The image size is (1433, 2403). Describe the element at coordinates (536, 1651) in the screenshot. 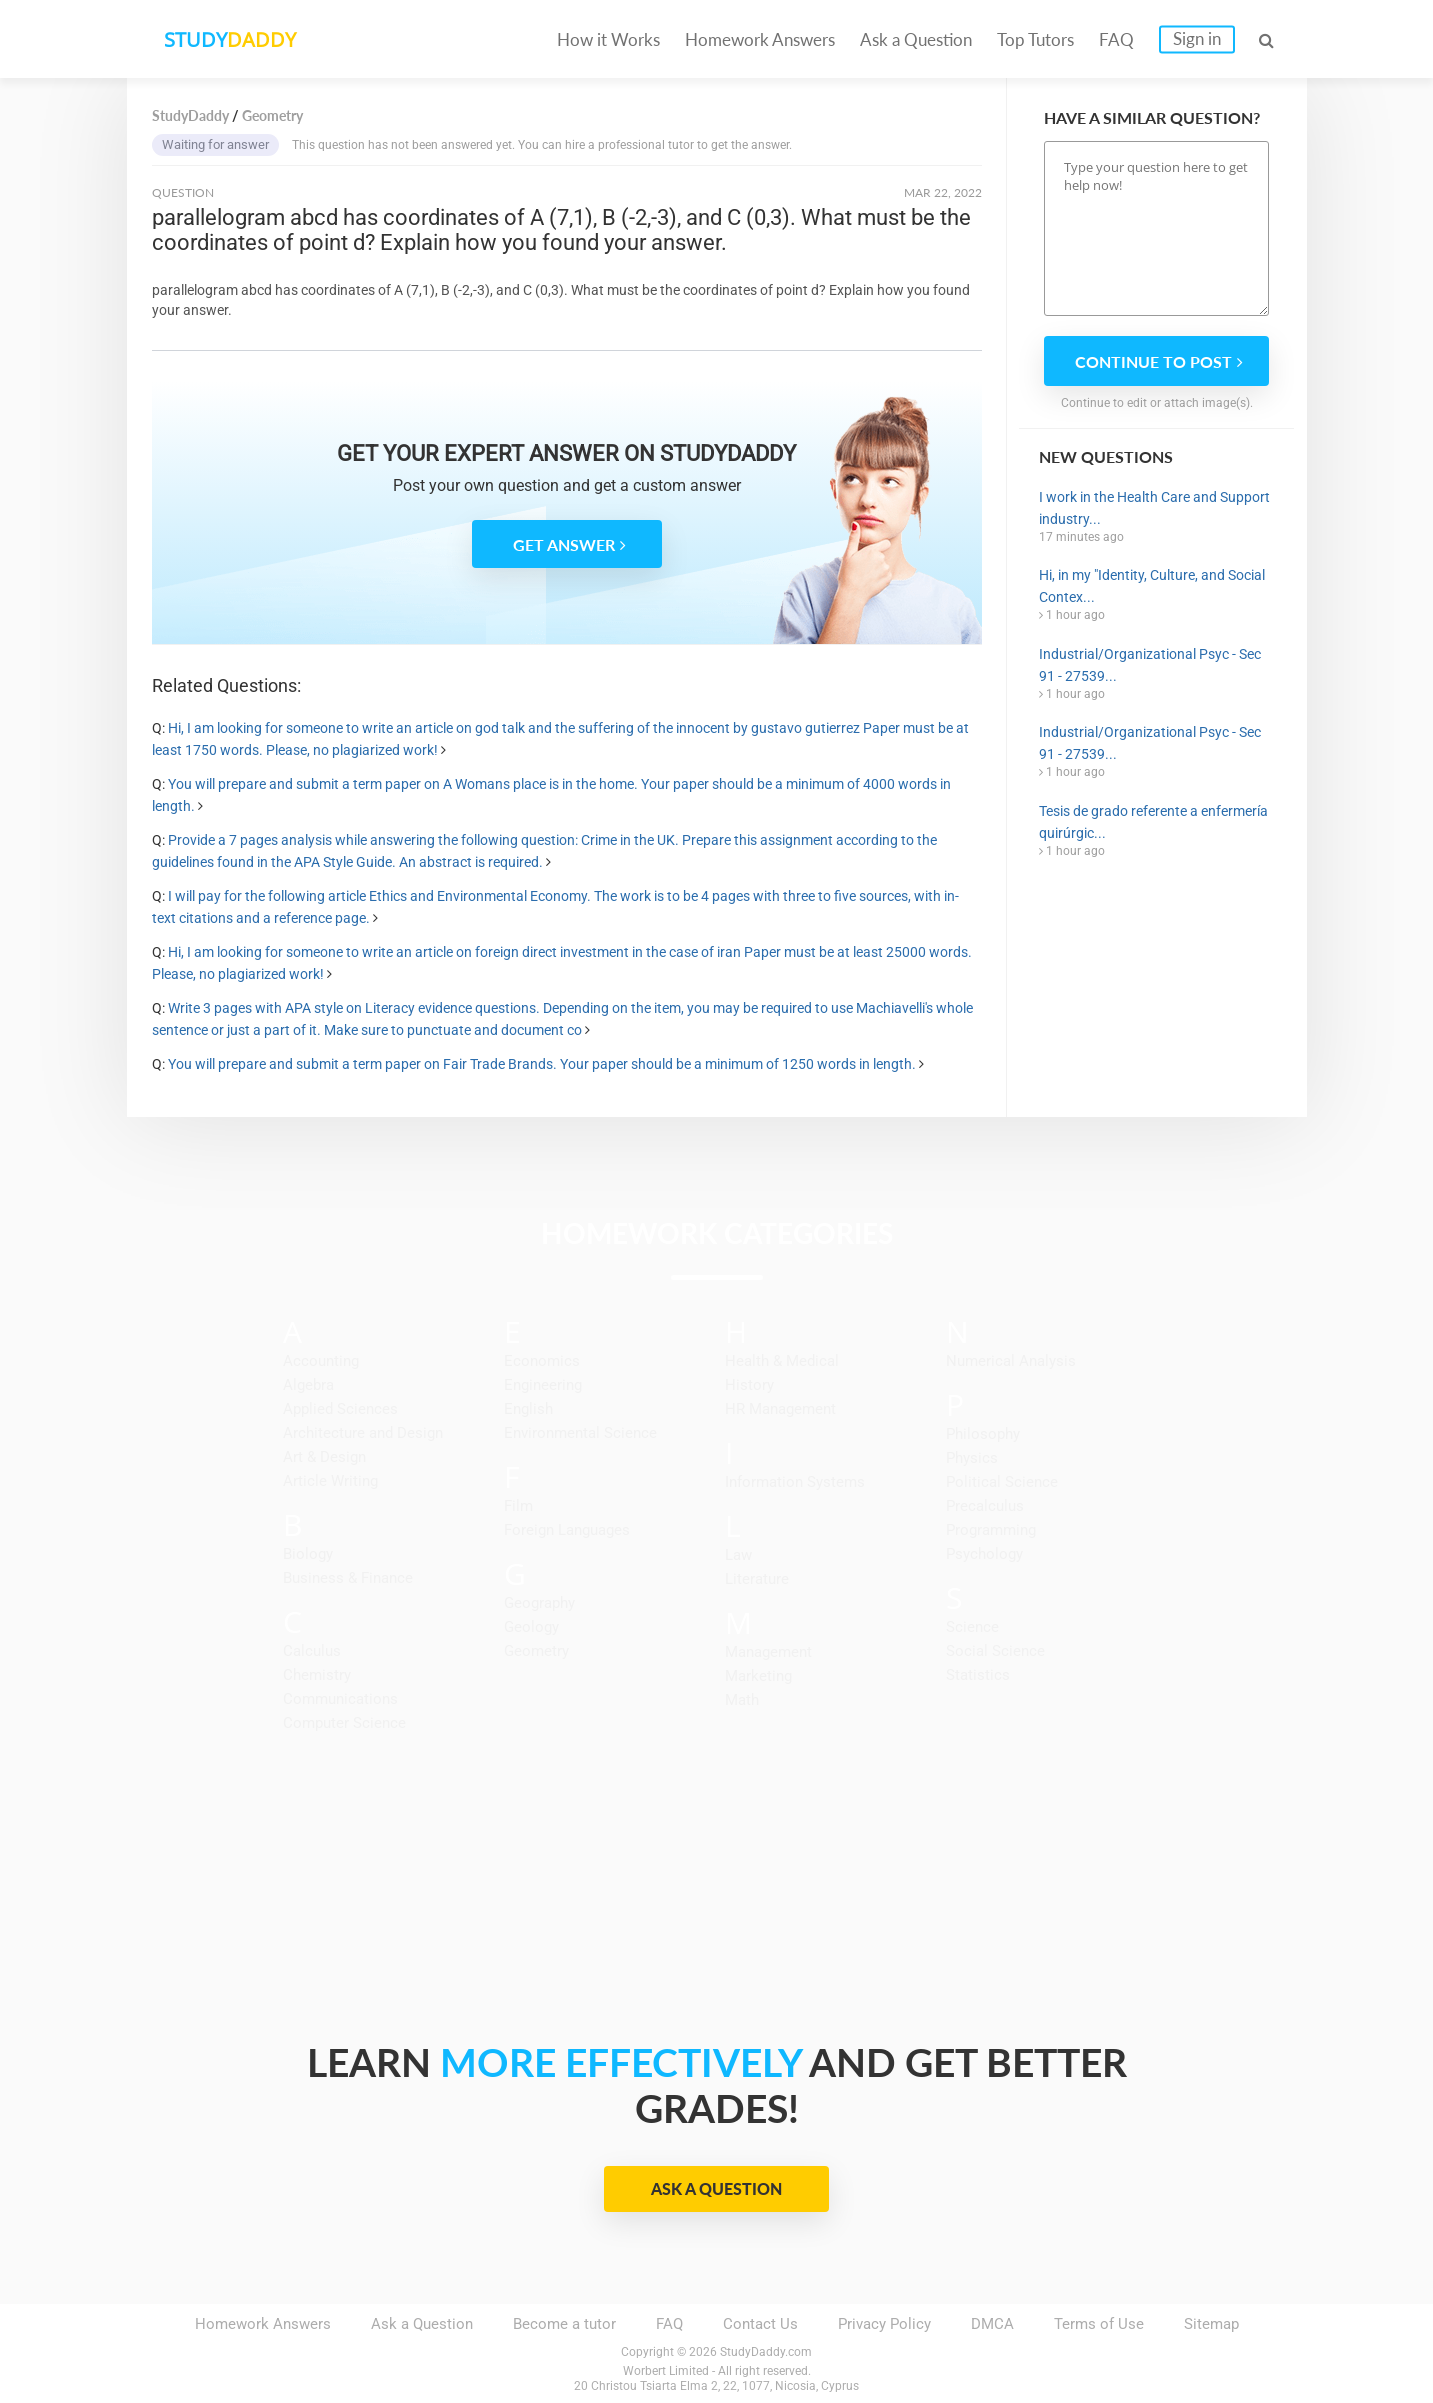

I see `Geometry` at that location.